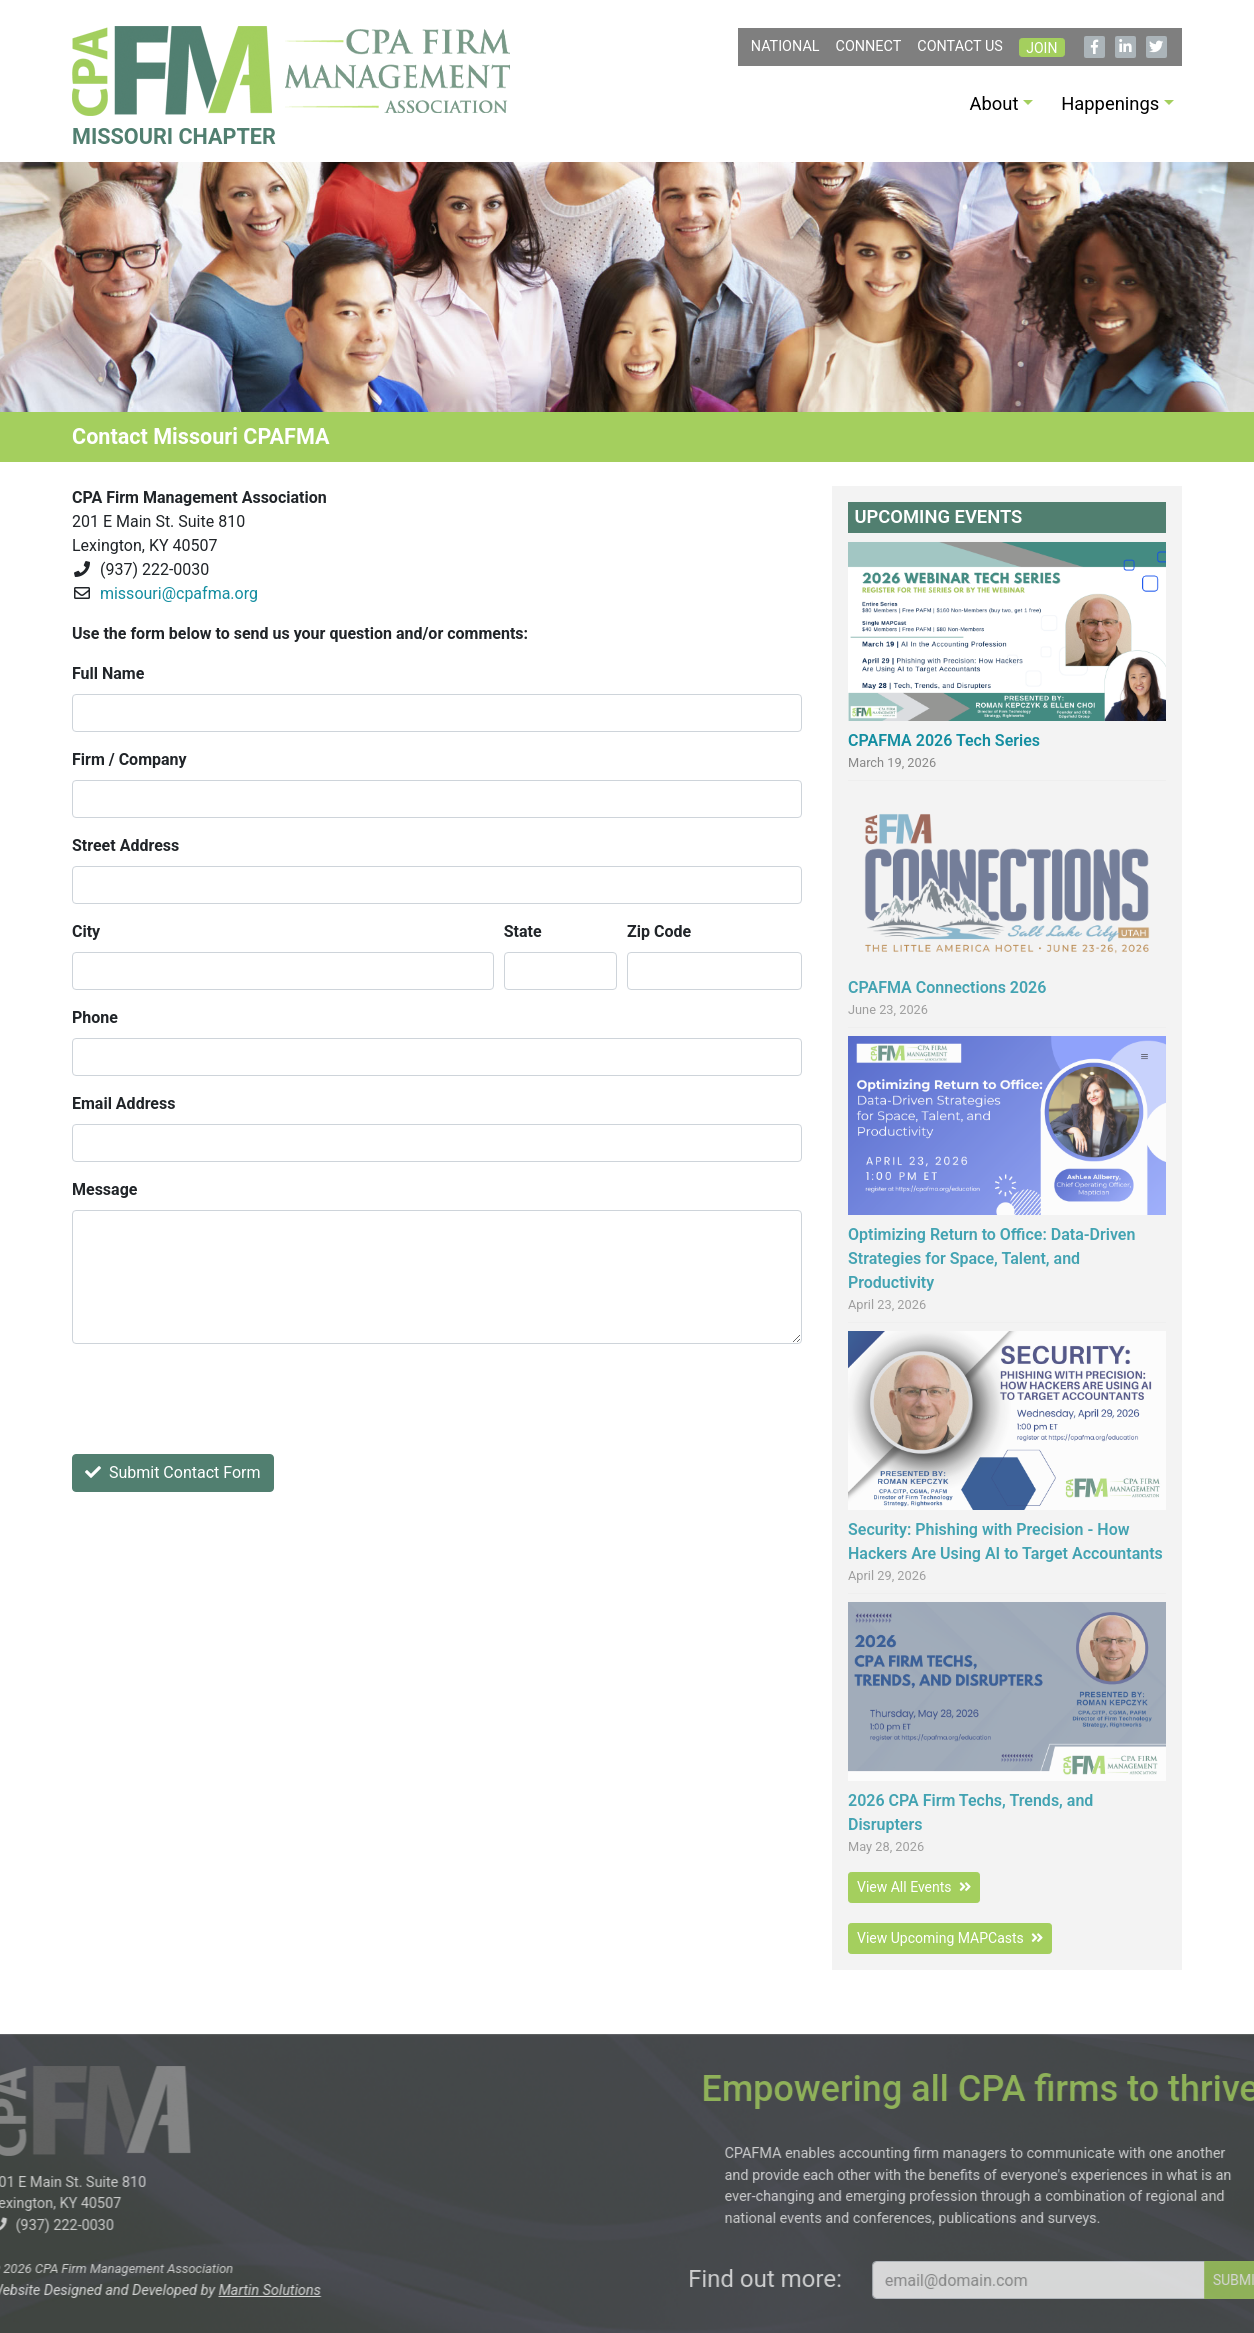 The width and height of the screenshot is (1254, 2333). I want to click on Full Name, so click(108, 673).